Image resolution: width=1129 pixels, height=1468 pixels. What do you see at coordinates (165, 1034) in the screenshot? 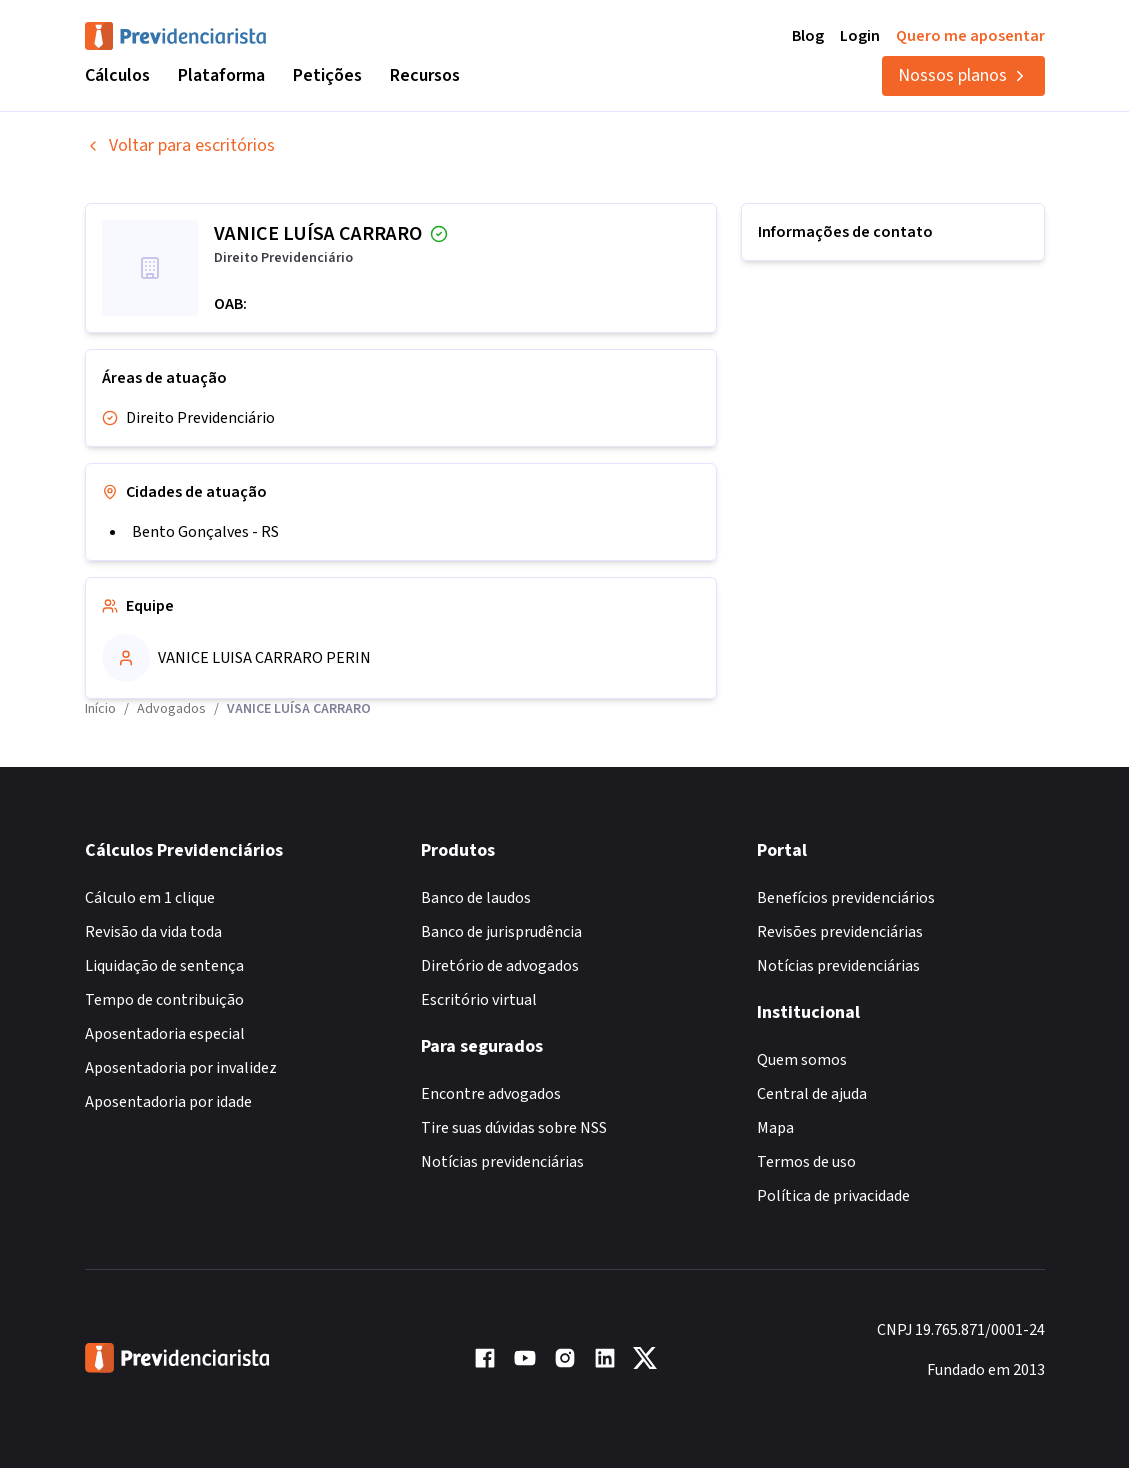
I see `Aposentadoria especial` at bounding box center [165, 1034].